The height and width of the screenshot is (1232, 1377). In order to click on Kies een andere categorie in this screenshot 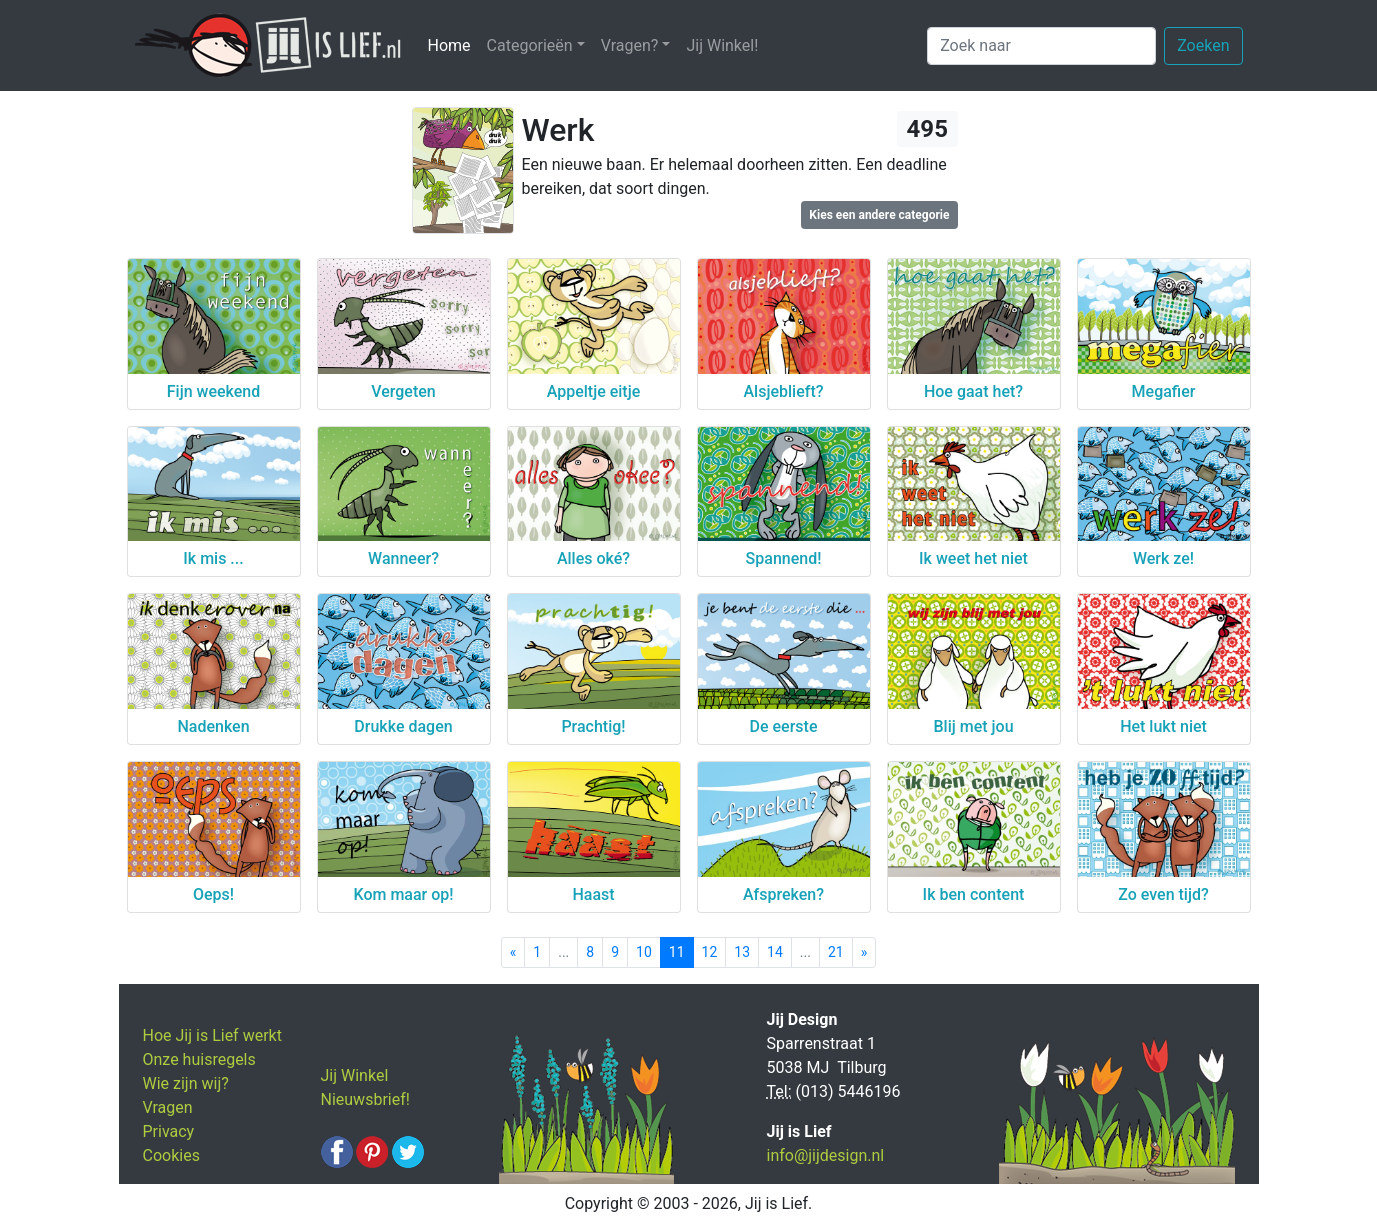, I will do `click(879, 215)`.